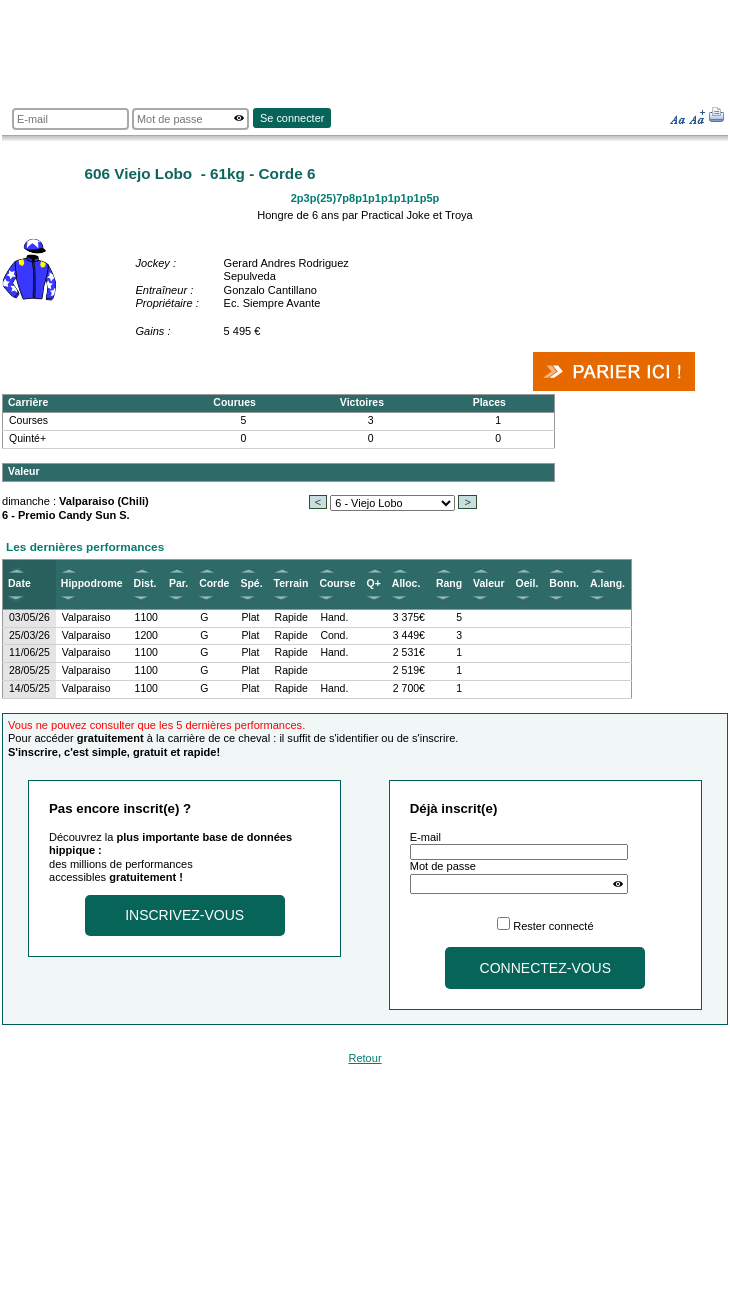 Image resolution: width=730 pixels, height=1310 pixels. I want to click on Hippodrome, so click(92, 583).